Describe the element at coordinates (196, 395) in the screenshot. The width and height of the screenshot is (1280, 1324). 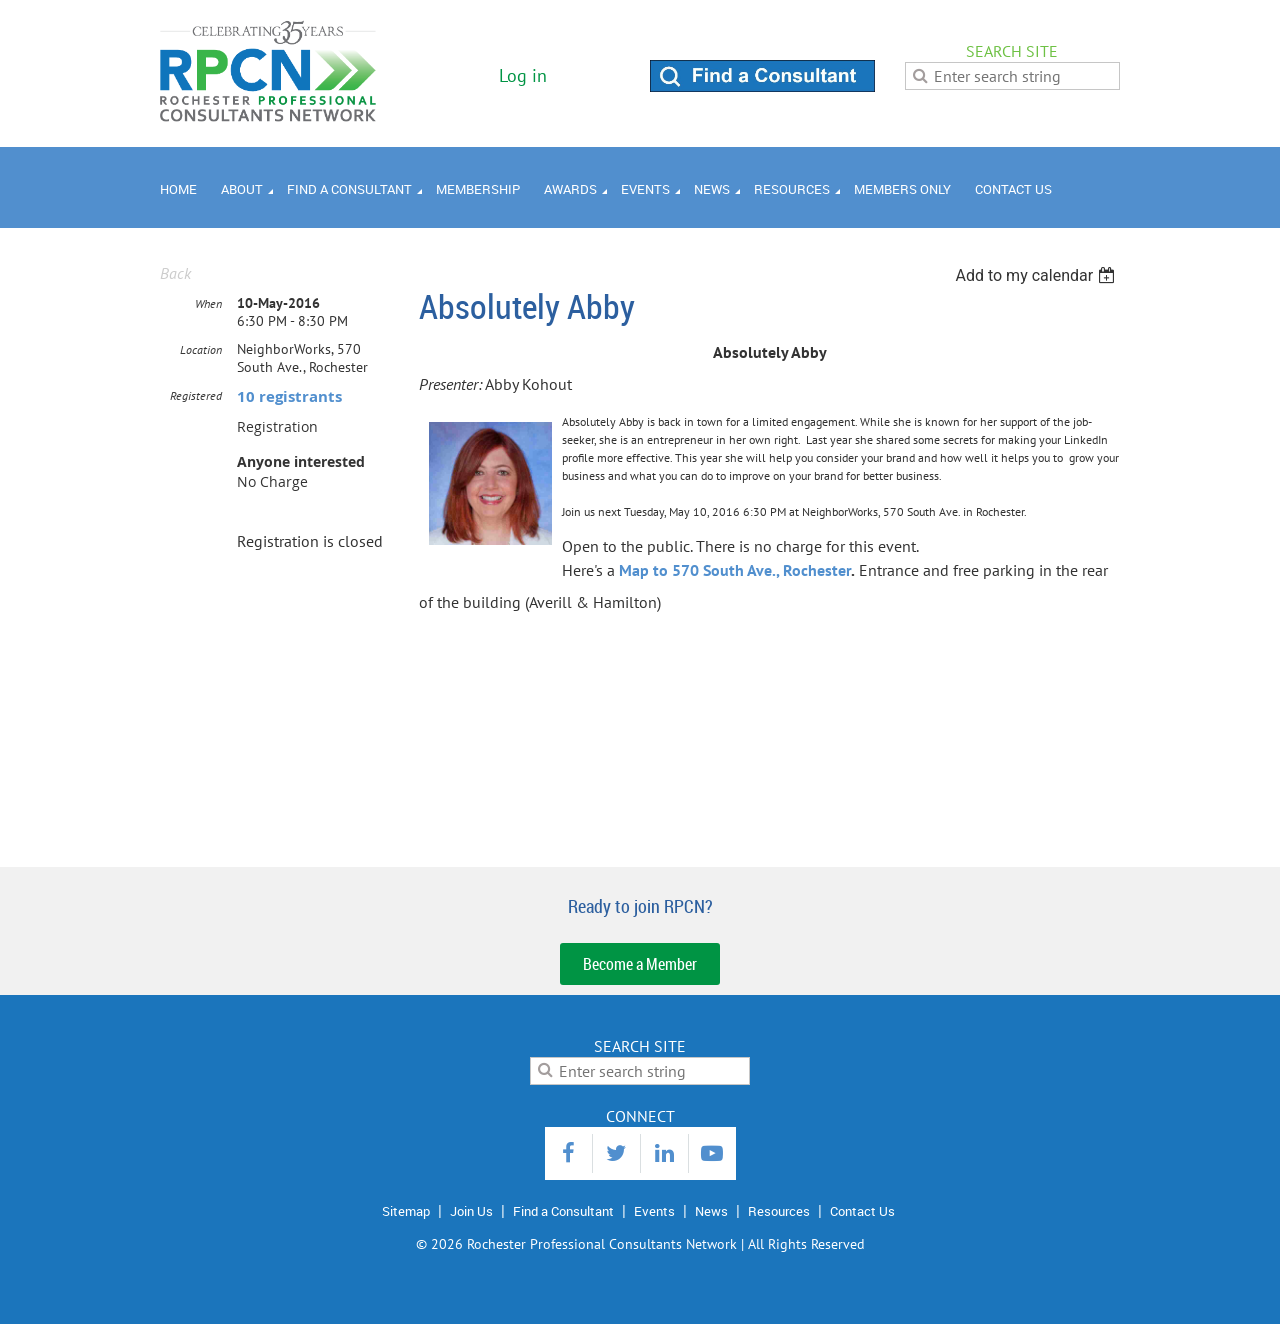
I see `Registered` at that location.